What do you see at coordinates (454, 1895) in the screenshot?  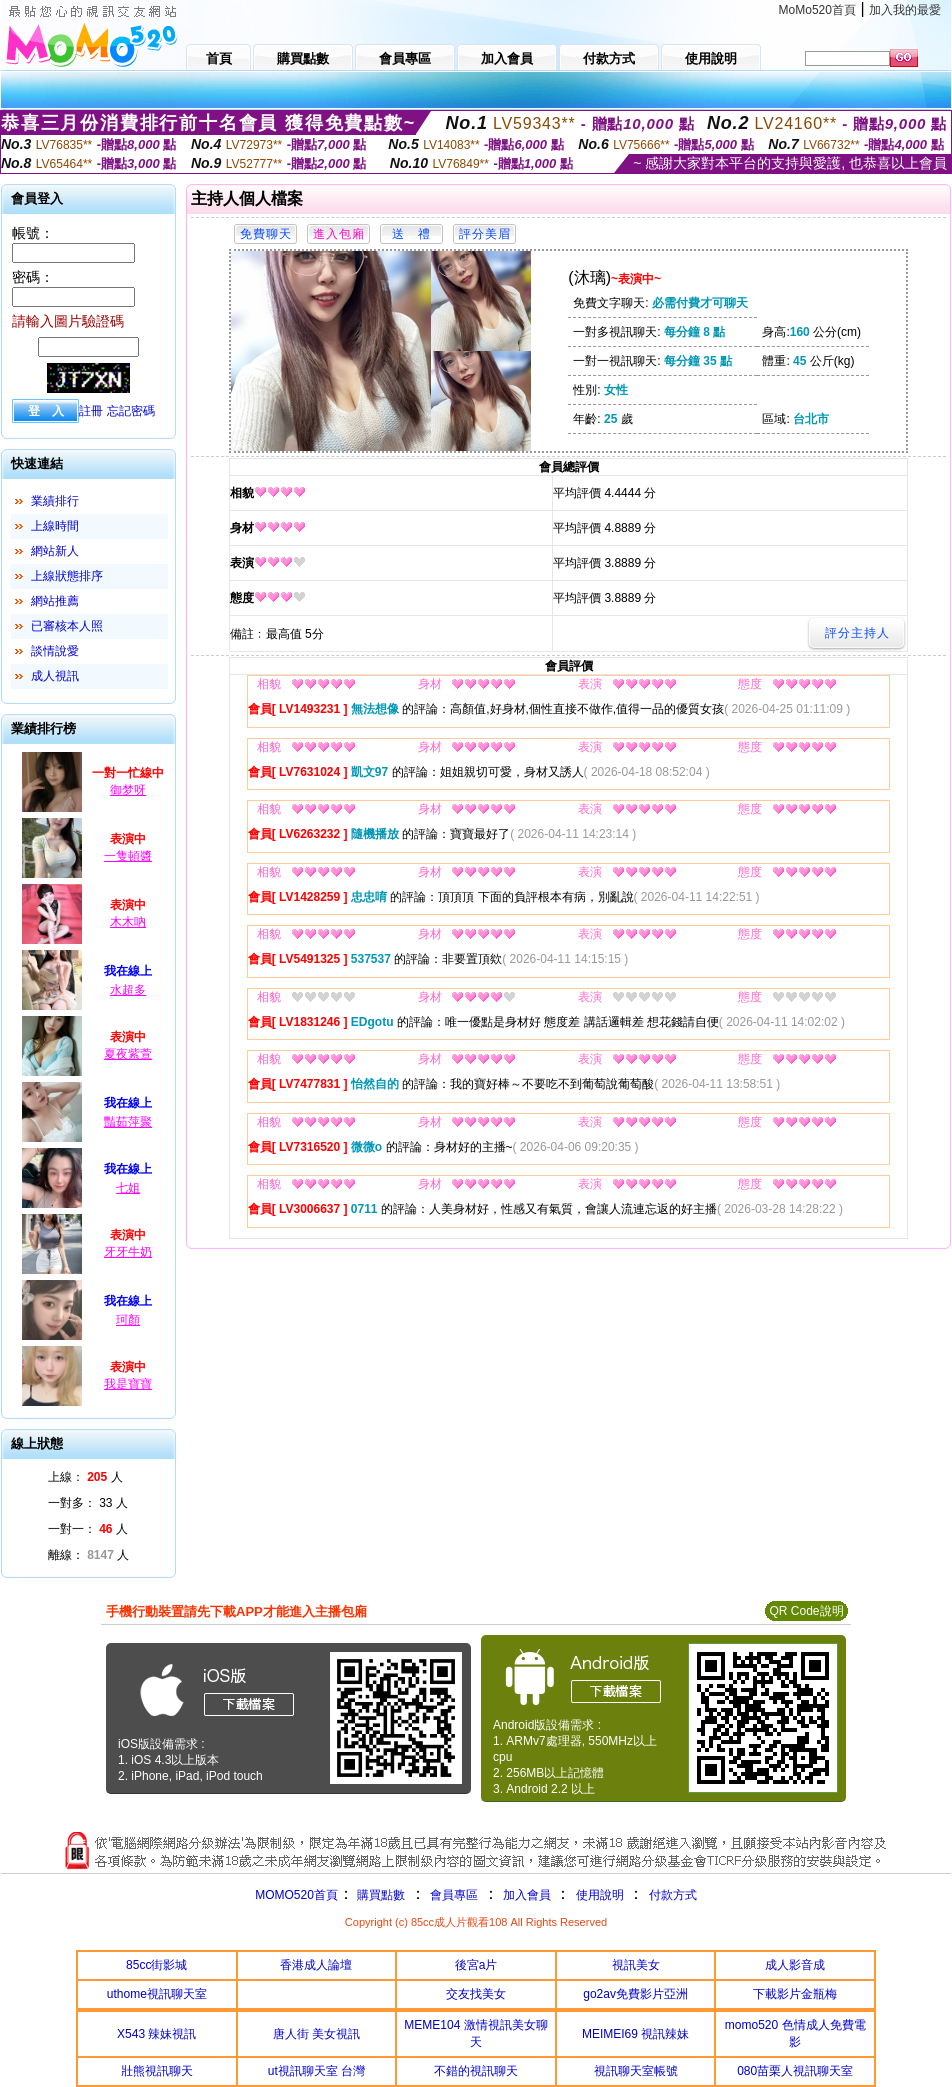 I see `會員專區` at bounding box center [454, 1895].